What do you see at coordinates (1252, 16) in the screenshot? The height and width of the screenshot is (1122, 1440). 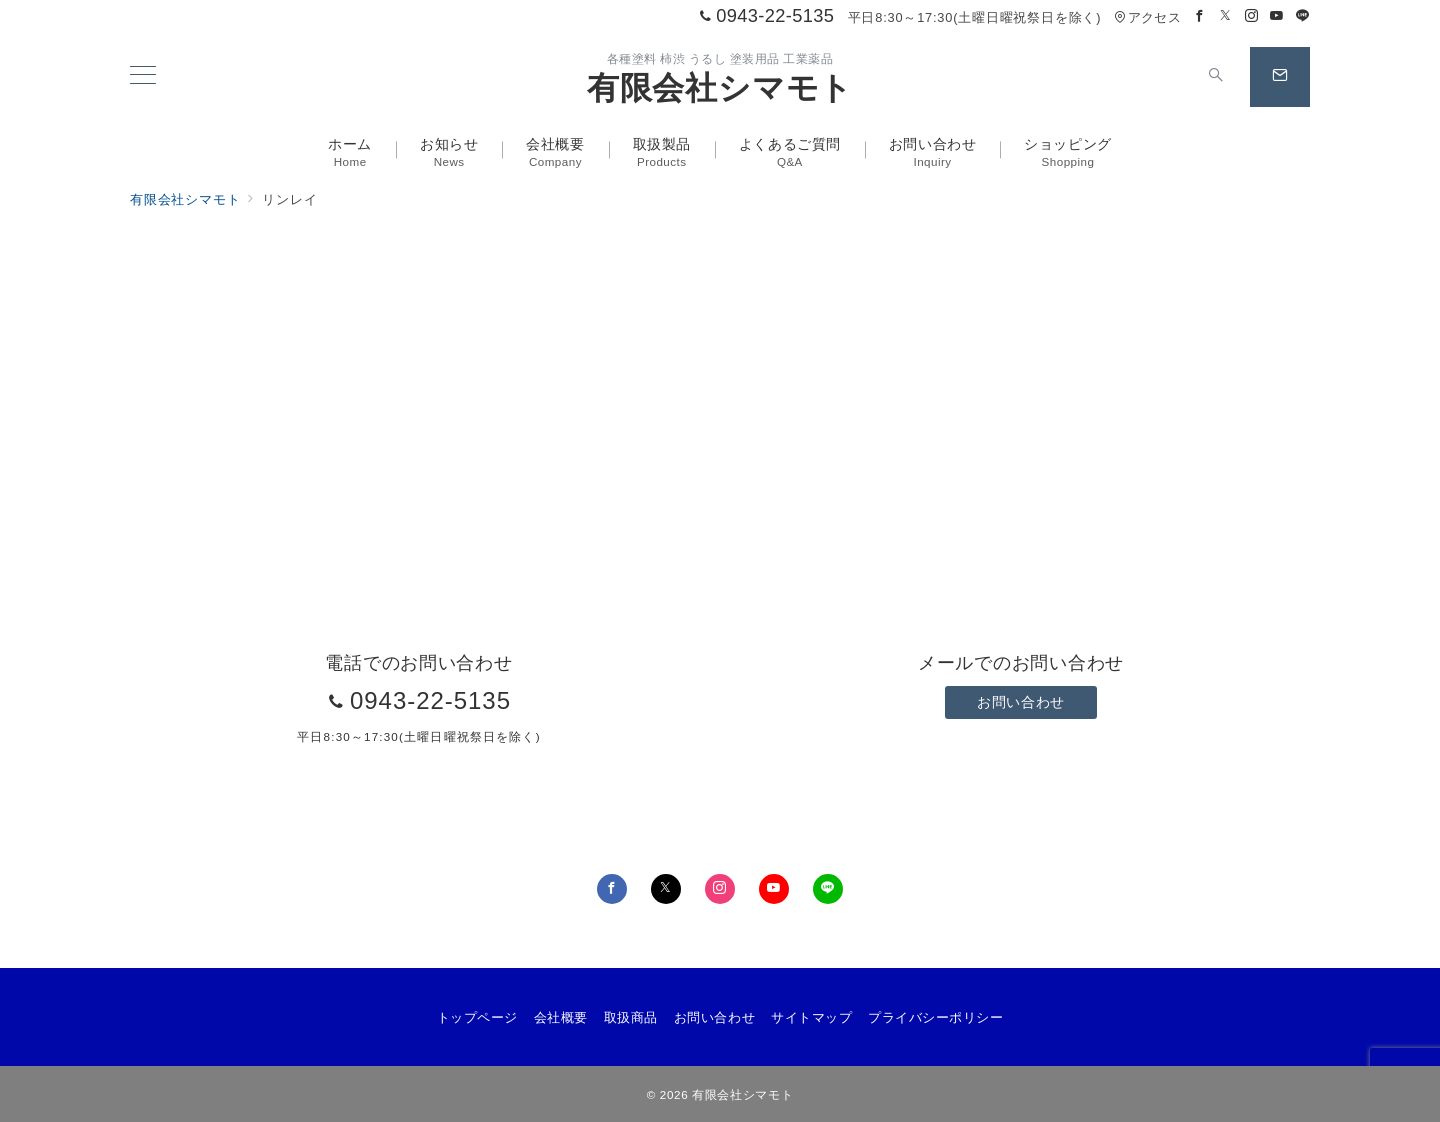 I see `[Instagramでフォロー]` at bounding box center [1252, 16].